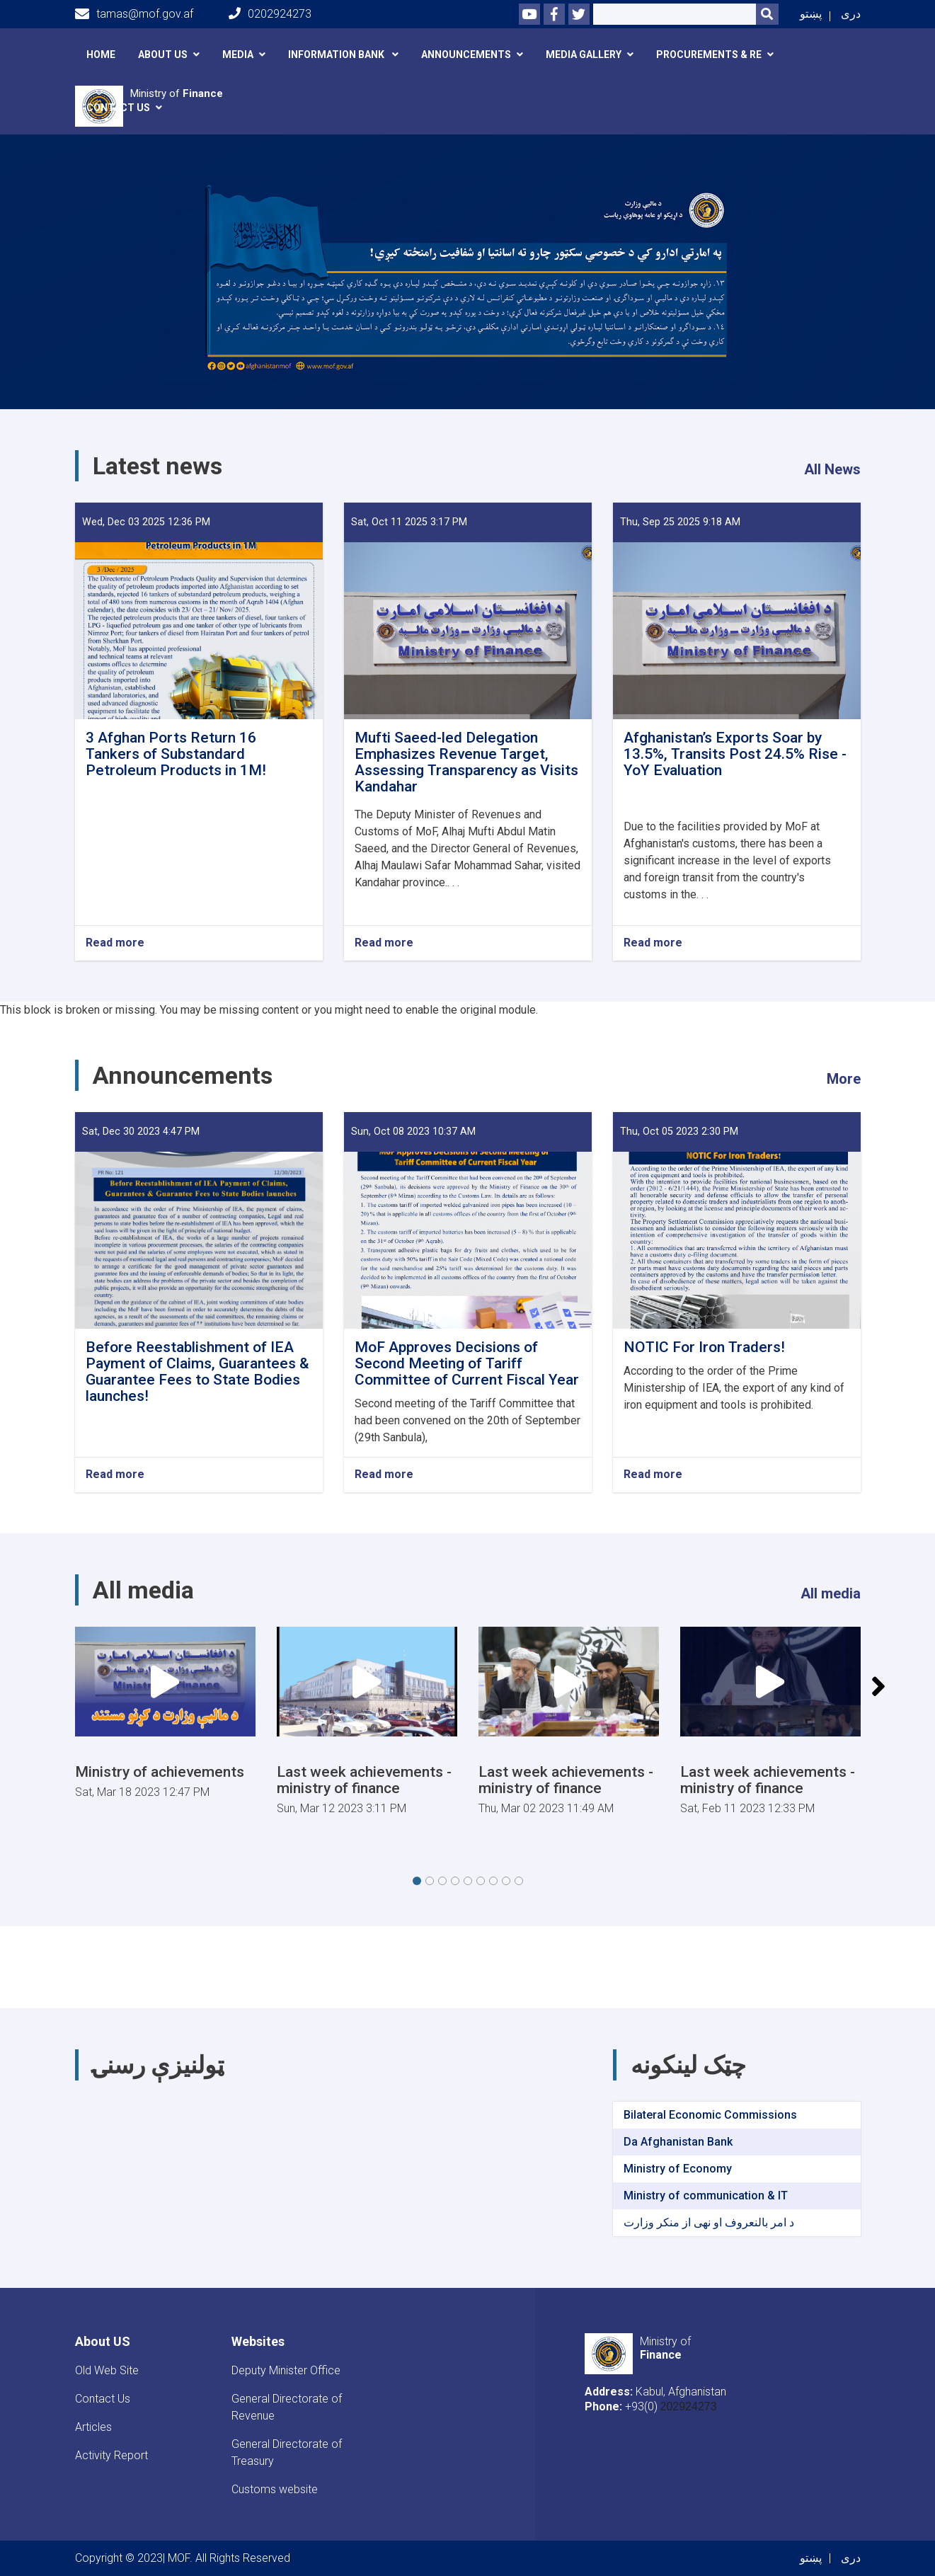 Image resolution: width=935 pixels, height=2576 pixels. Describe the element at coordinates (100, 54) in the screenshot. I see `Home` at that location.